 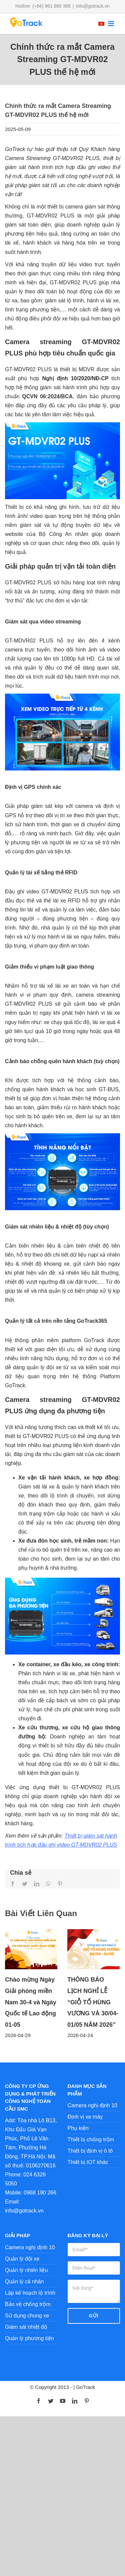 What do you see at coordinates (92, 2105) in the screenshot?
I see `Camera nghị định 10` at bounding box center [92, 2105].